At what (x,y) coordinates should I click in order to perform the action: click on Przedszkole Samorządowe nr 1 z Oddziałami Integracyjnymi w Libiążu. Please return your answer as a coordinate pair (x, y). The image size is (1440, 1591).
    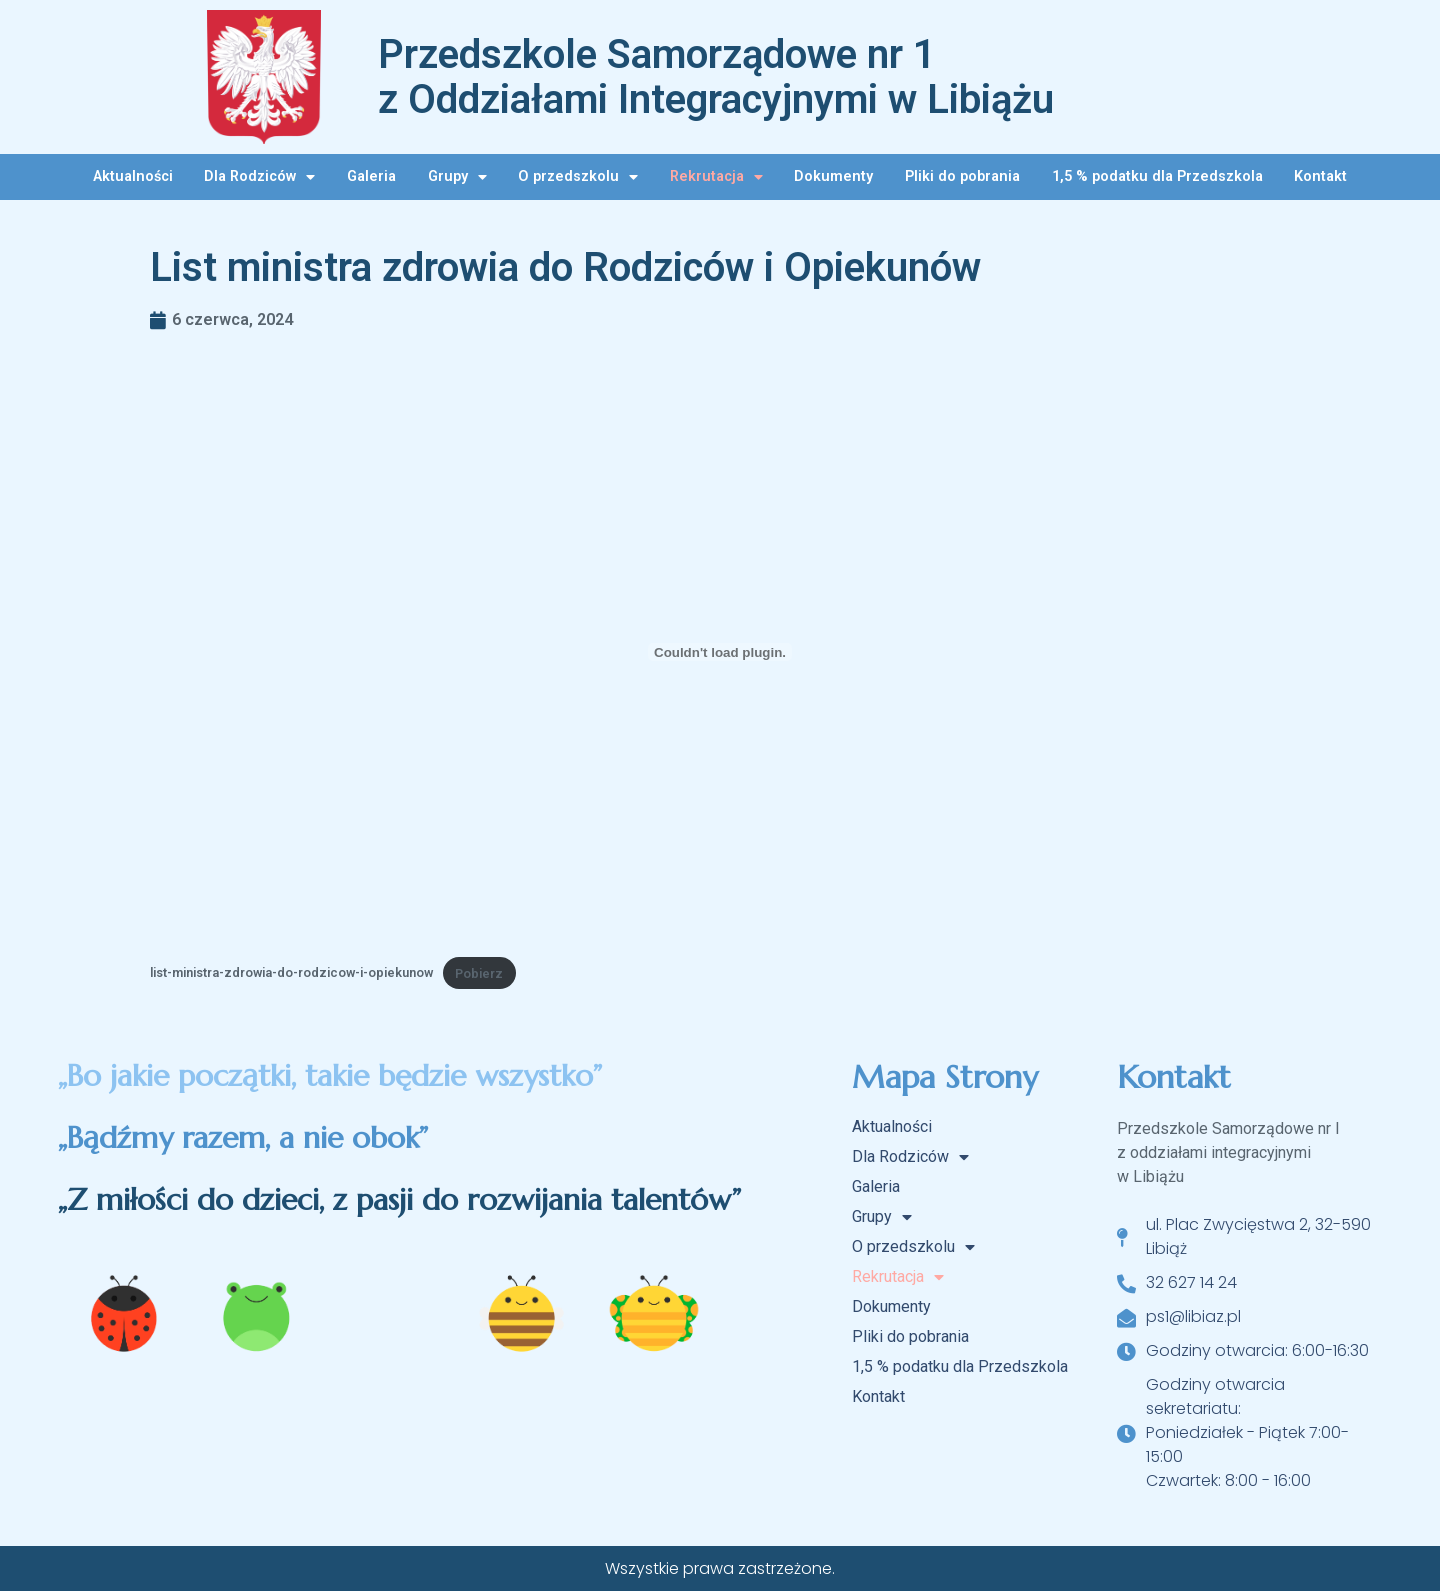
    Looking at the image, I should click on (716, 77).